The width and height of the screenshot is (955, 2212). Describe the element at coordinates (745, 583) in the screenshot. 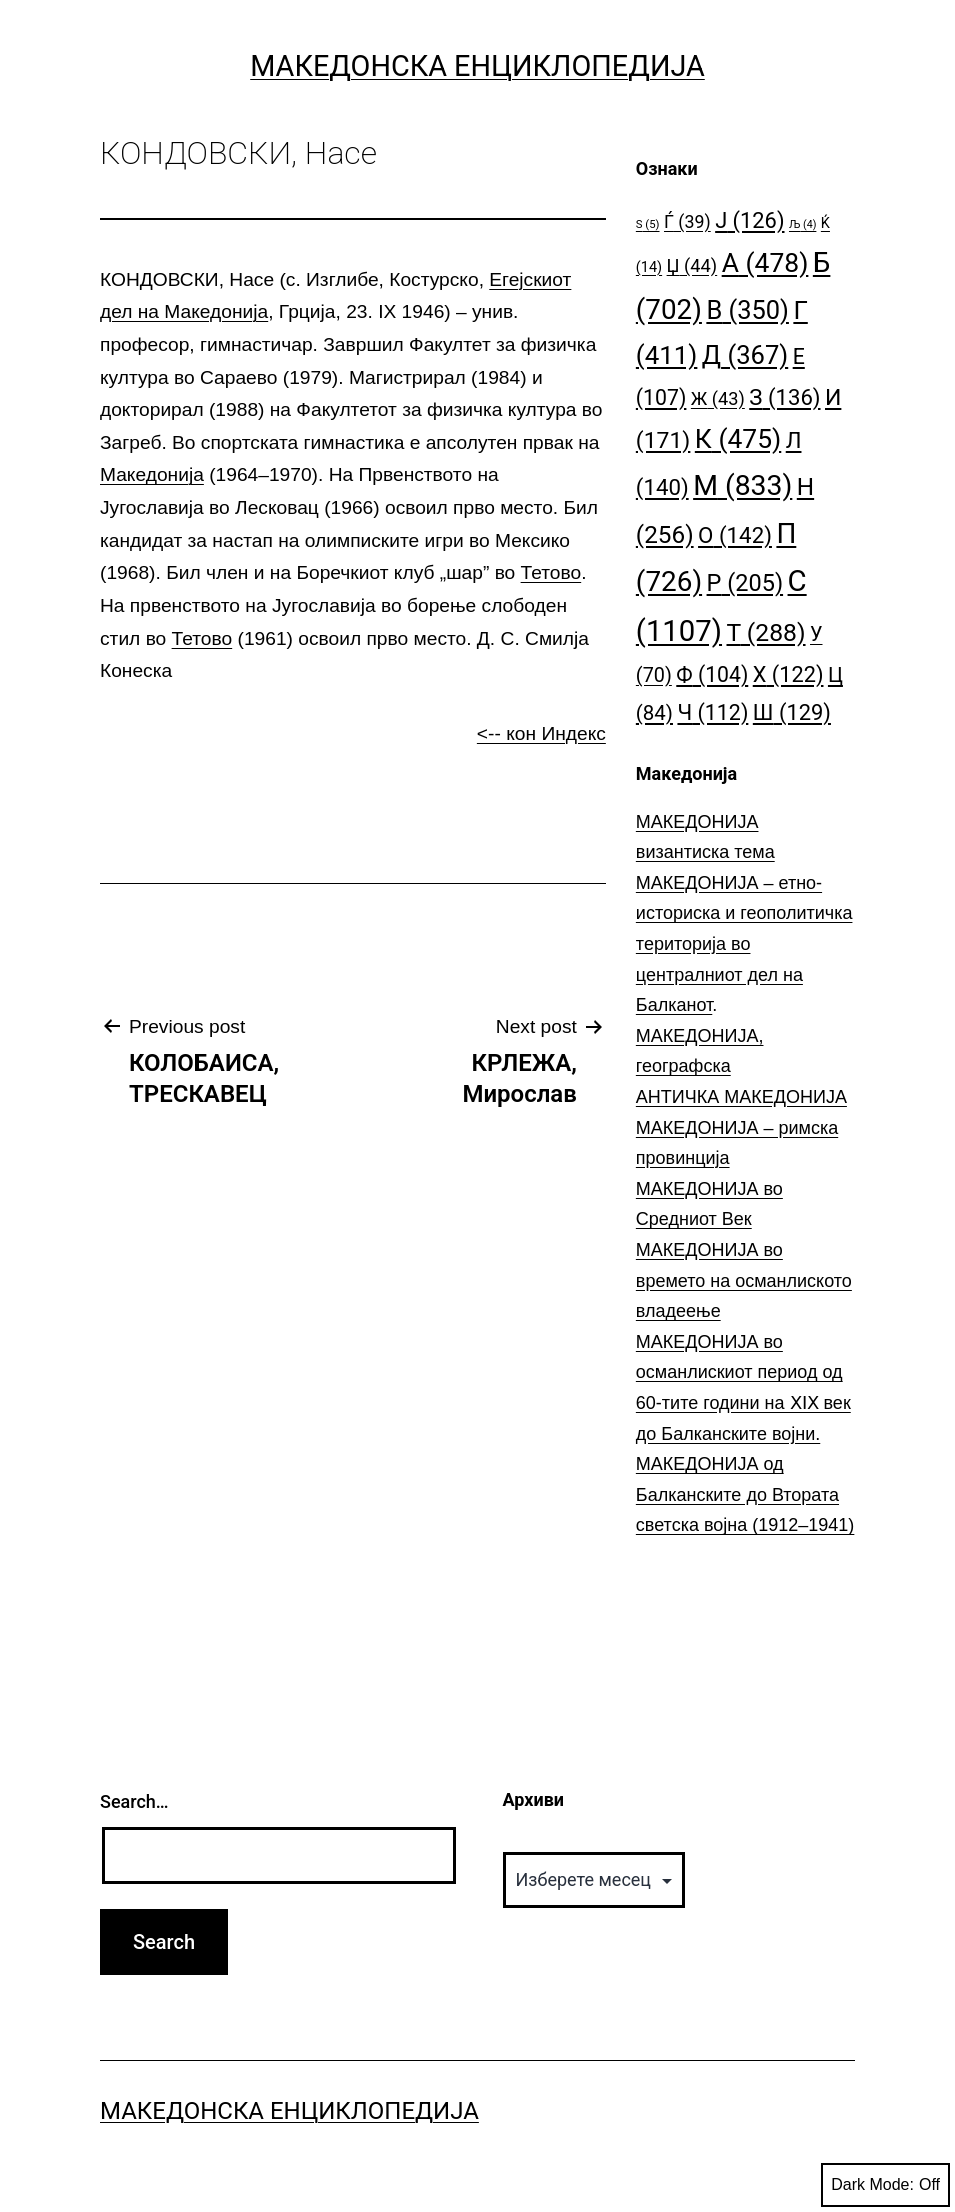

I see `Р [Р (205 елементи)]` at that location.